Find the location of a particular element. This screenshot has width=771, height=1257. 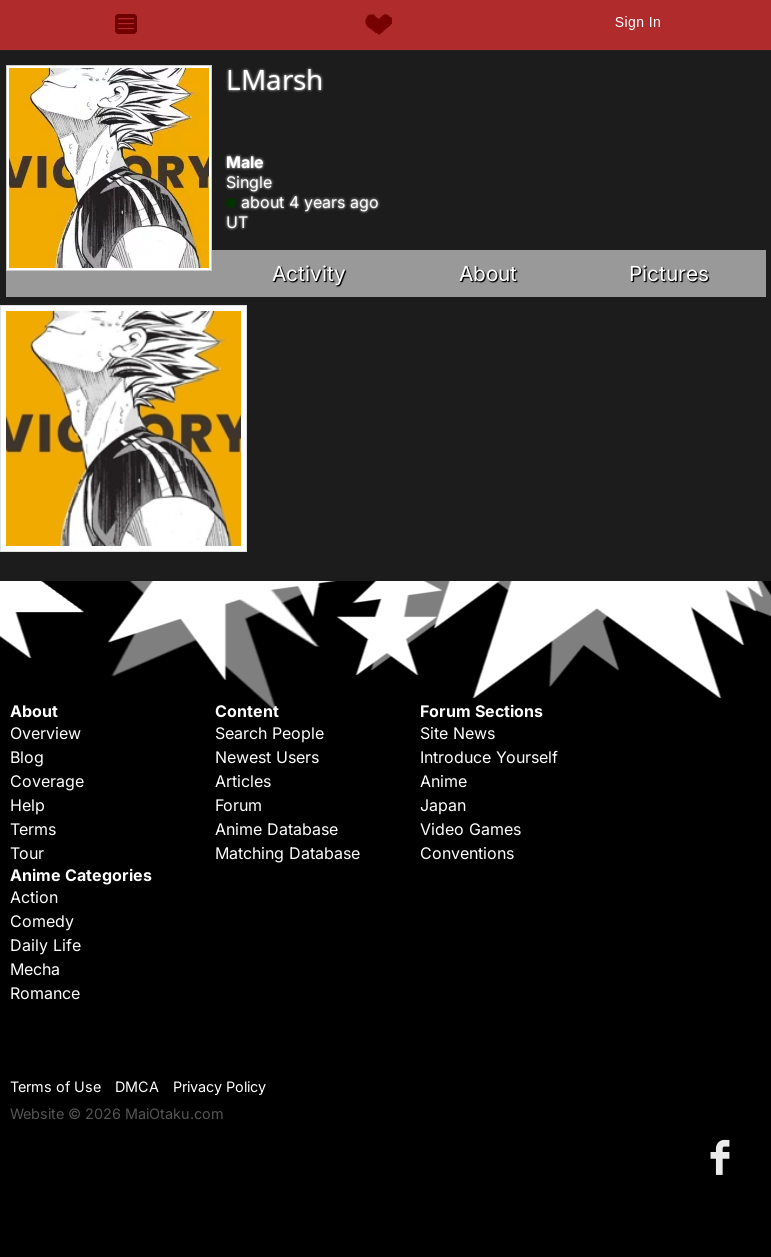

Romance is located at coordinates (45, 993).